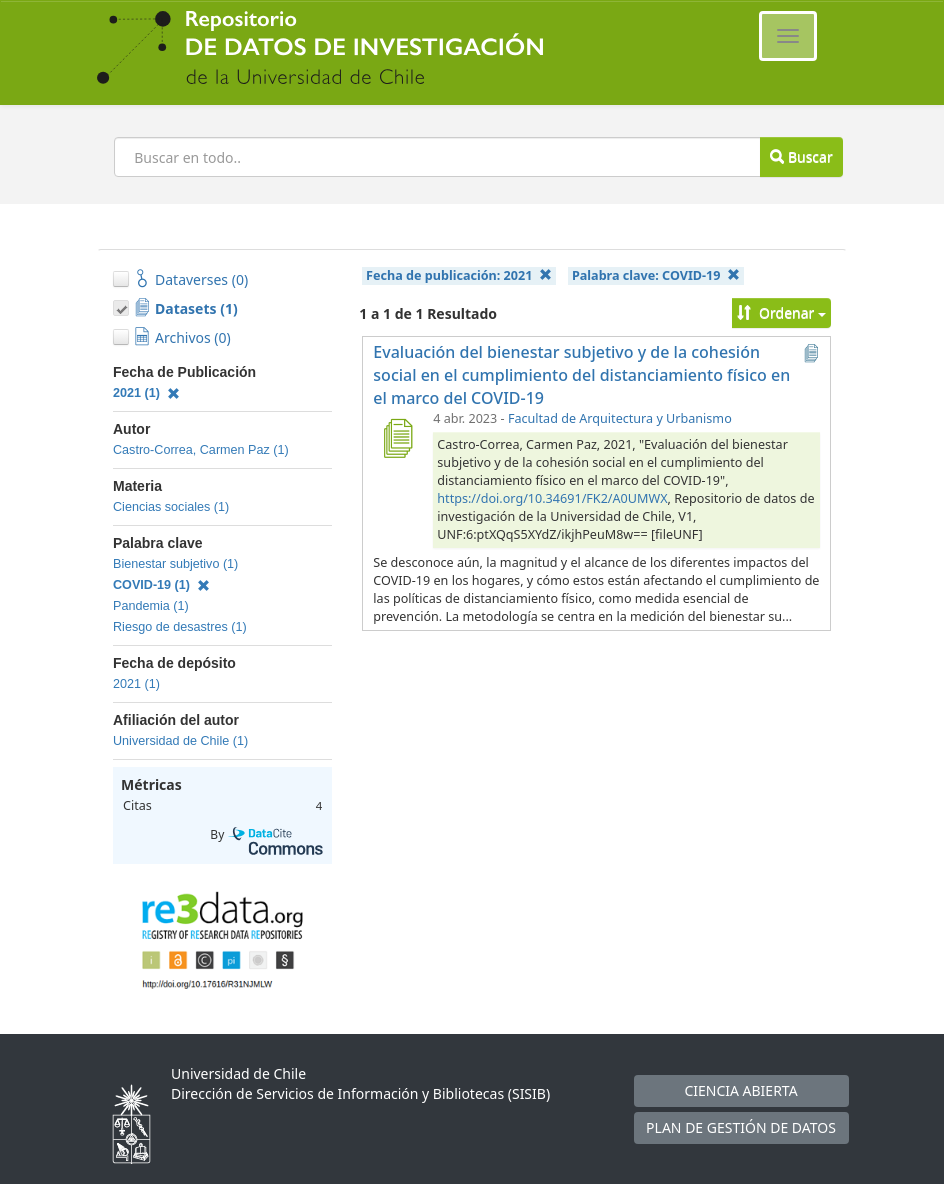 This screenshot has width=944, height=1184. I want to click on Bienestar subjetivo (1), so click(175, 564).